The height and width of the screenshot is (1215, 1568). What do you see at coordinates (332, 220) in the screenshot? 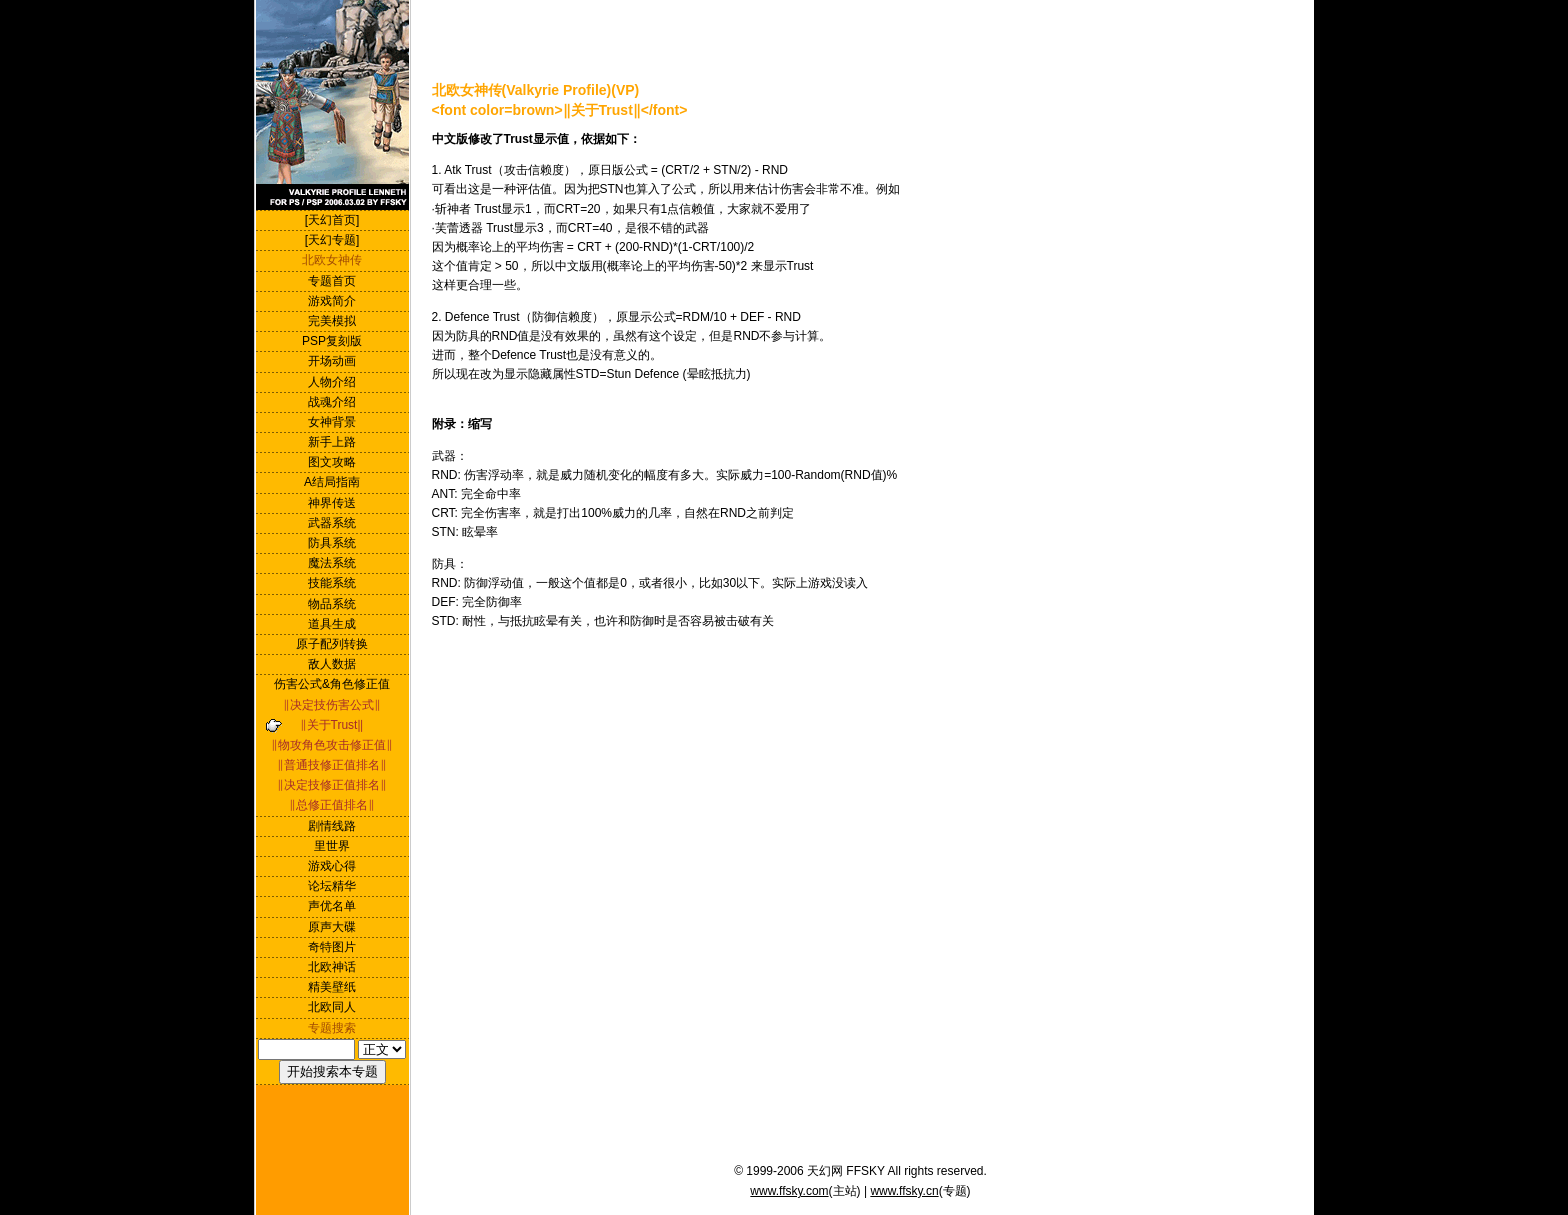
I see `[天幻首页]` at bounding box center [332, 220].